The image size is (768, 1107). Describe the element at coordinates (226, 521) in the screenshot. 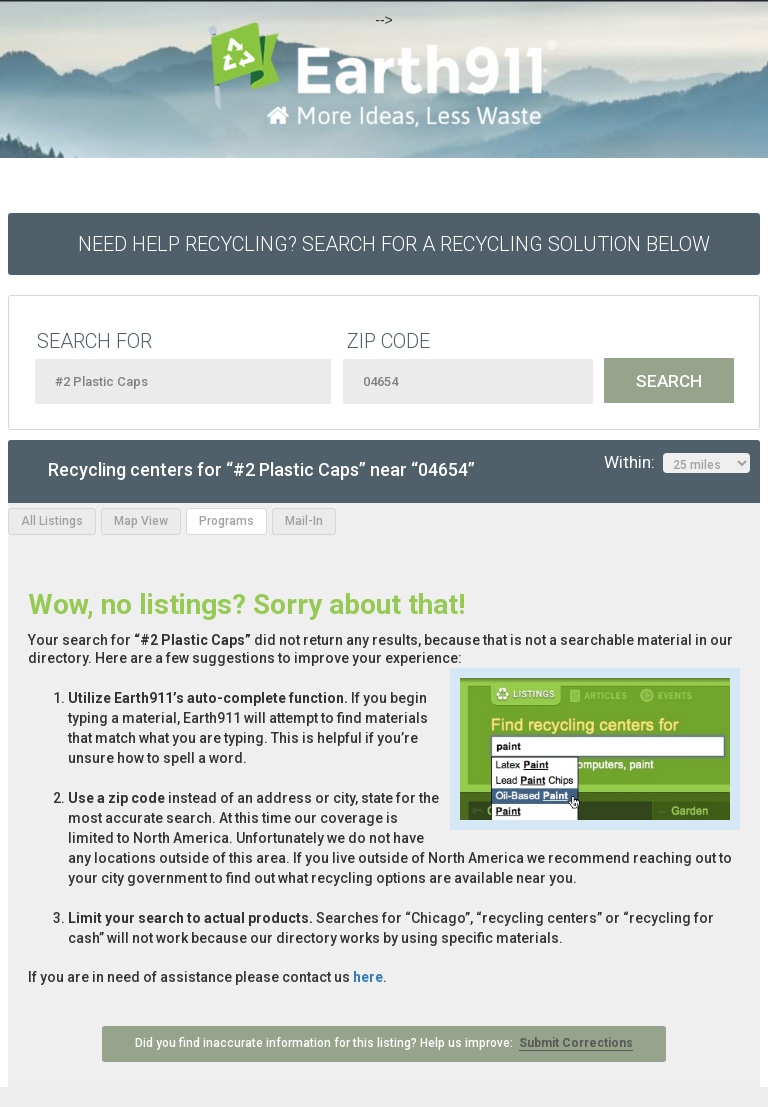

I see `Programs` at that location.